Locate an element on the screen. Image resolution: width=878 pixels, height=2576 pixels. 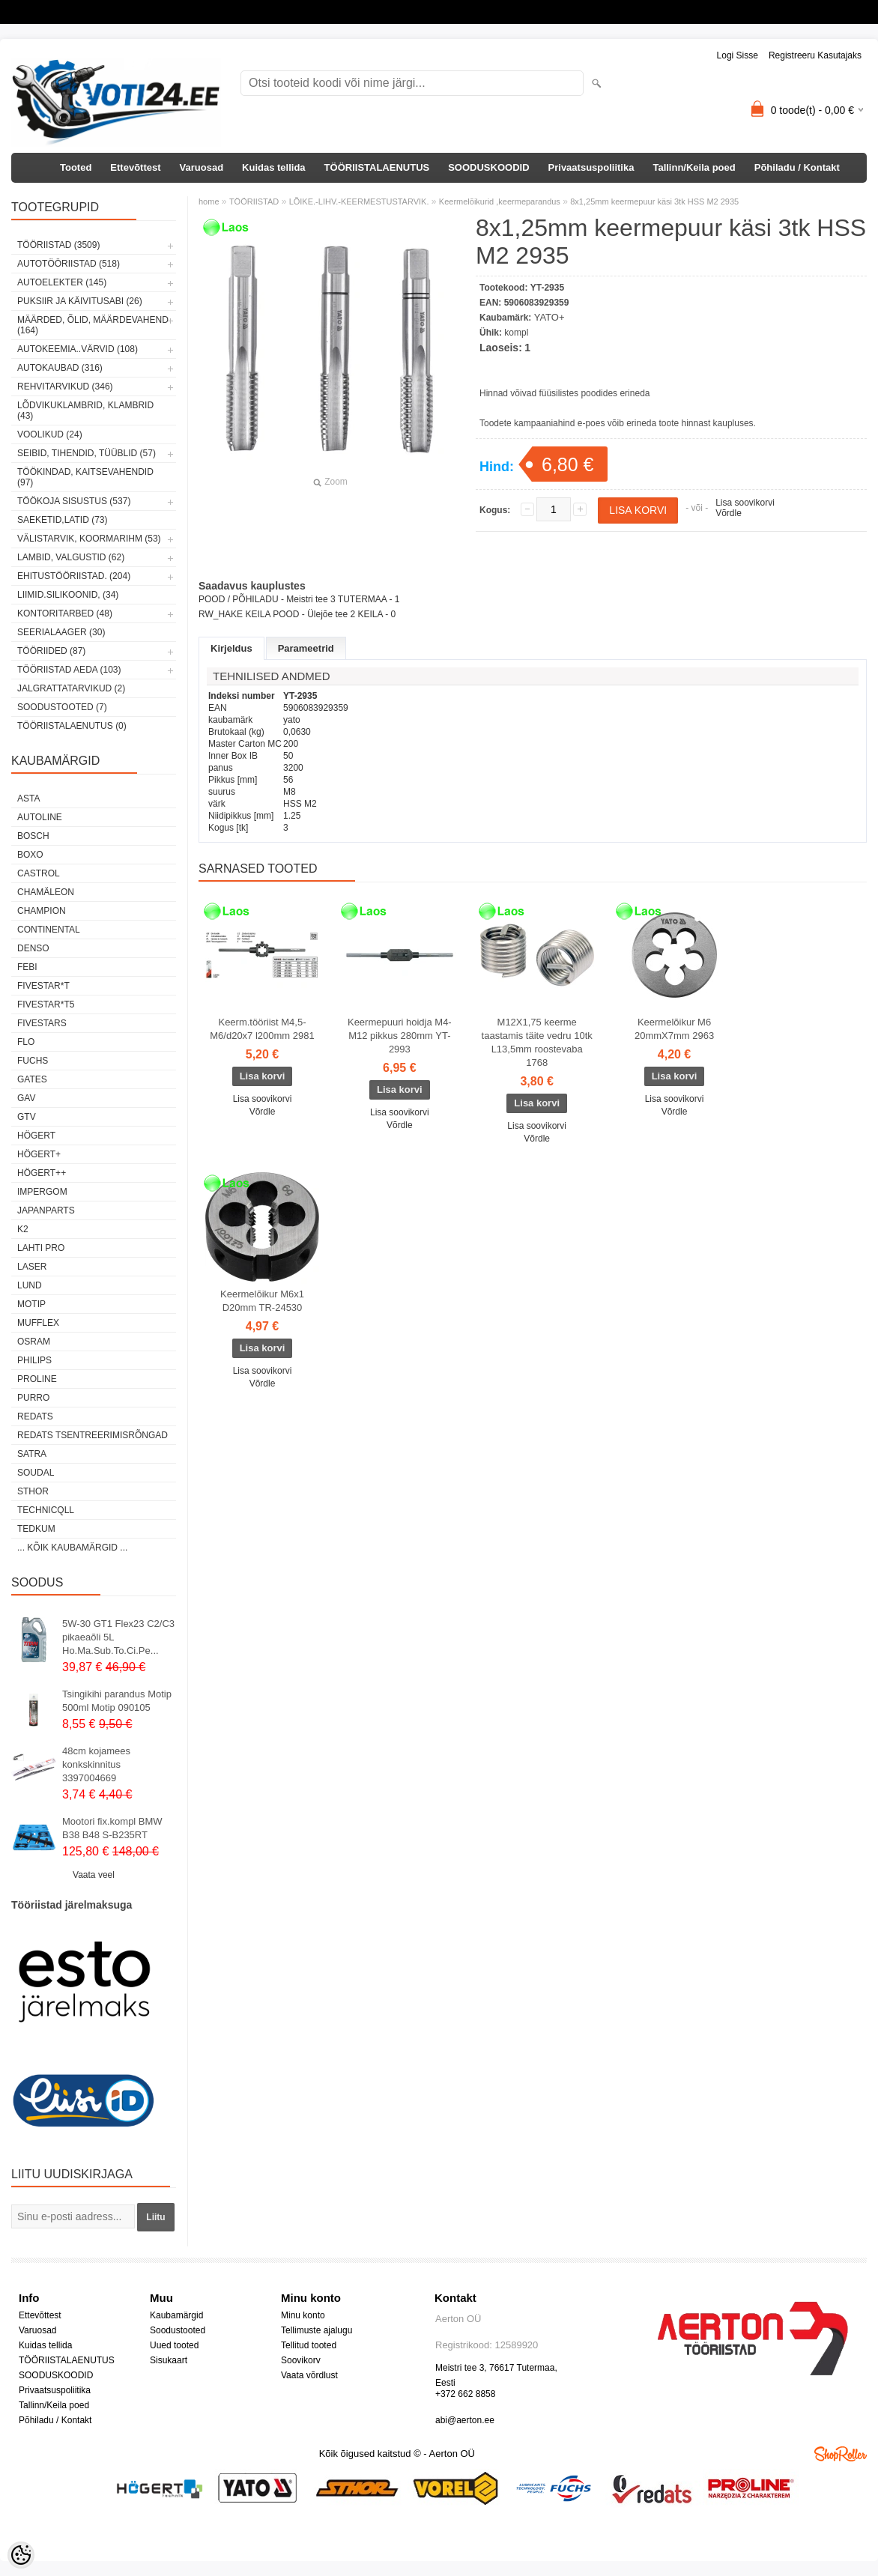
Lisa soovikorvi is located at coordinates (745, 502).